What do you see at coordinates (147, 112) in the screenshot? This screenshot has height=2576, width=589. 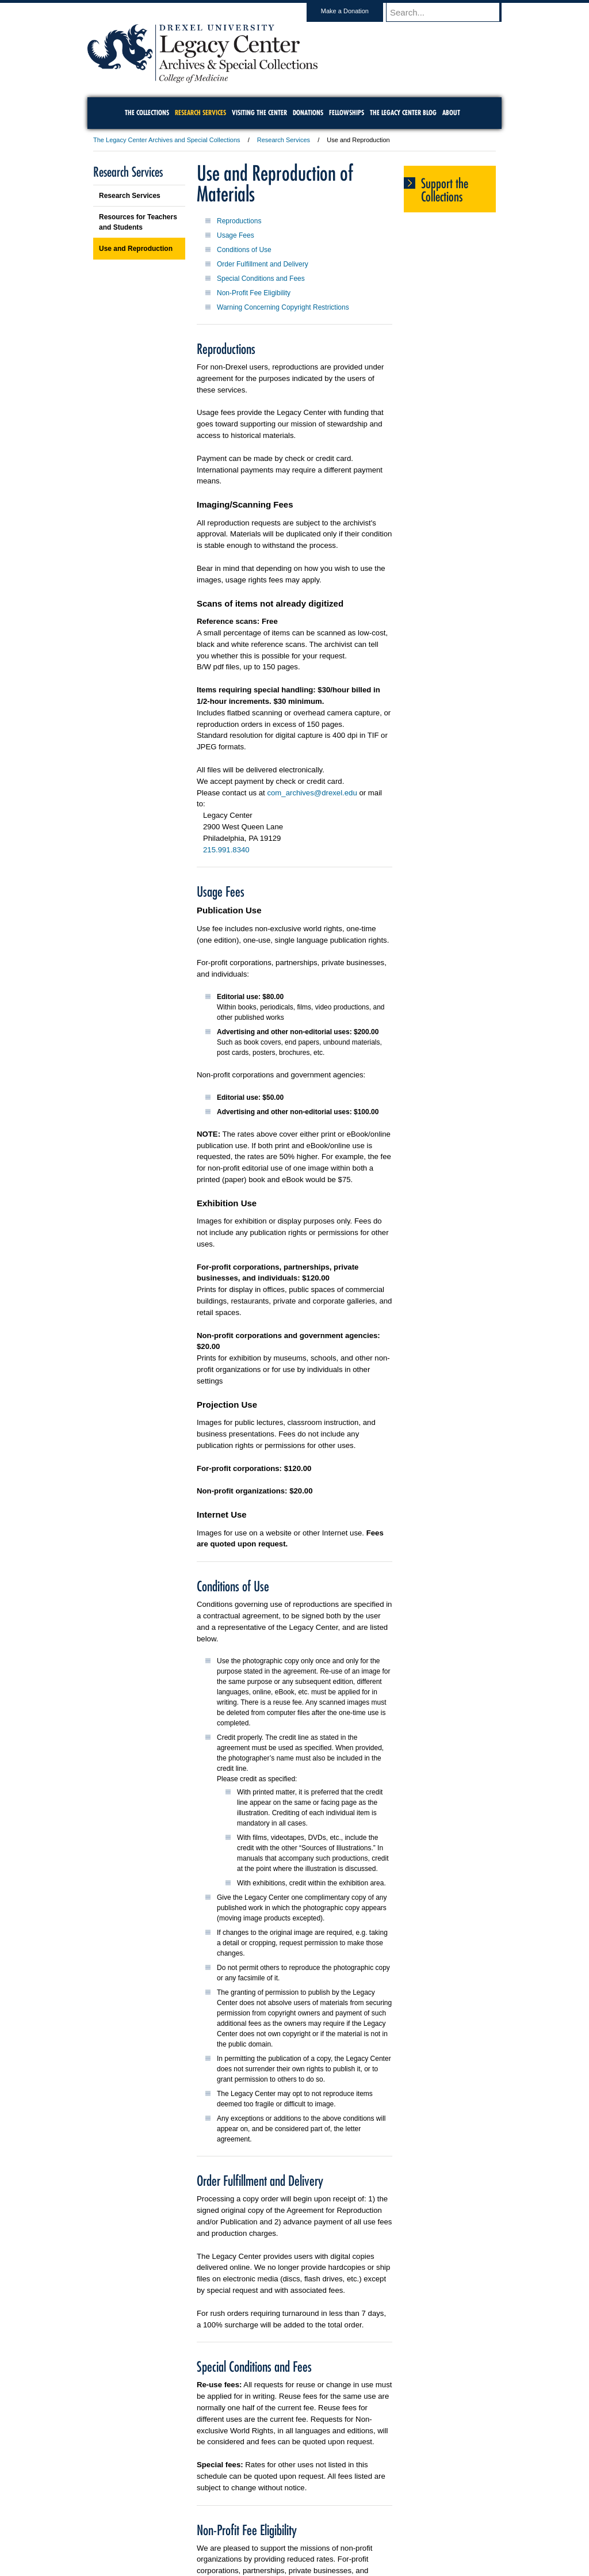 I see `The Collections [menuitem]` at bounding box center [147, 112].